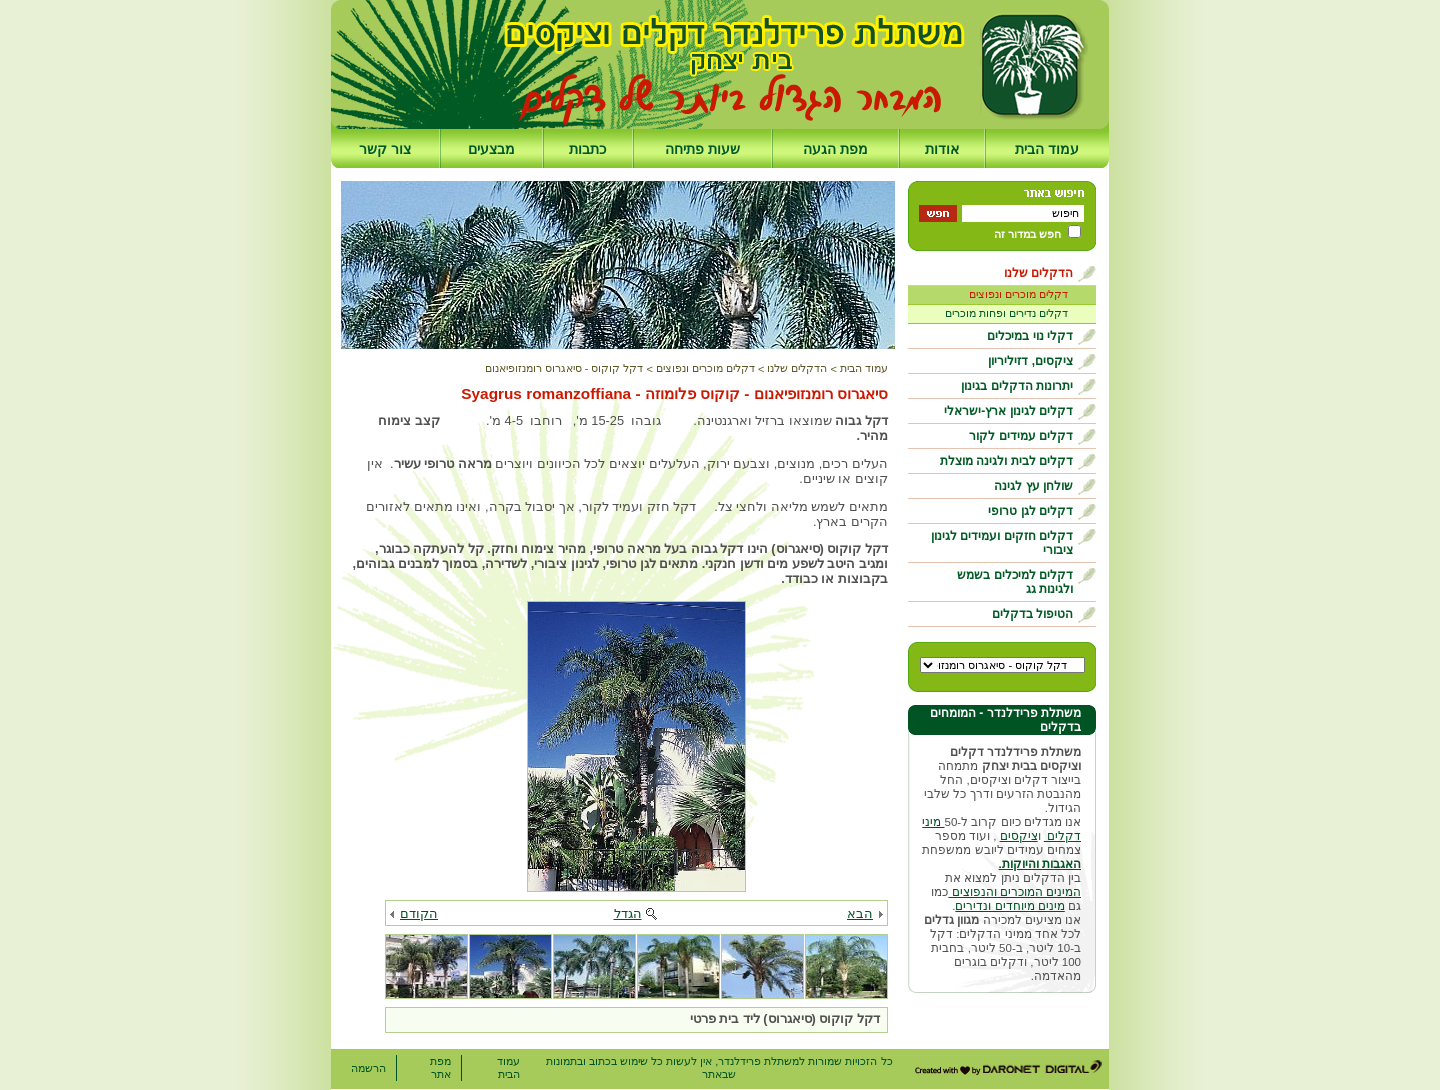 The height and width of the screenshot is (1090, 1440). What do you see at coordinates (1018, 294) in the screenshot?
I see `דקלים מוכרים ונפוצים` at bounding box center [1018, 294].